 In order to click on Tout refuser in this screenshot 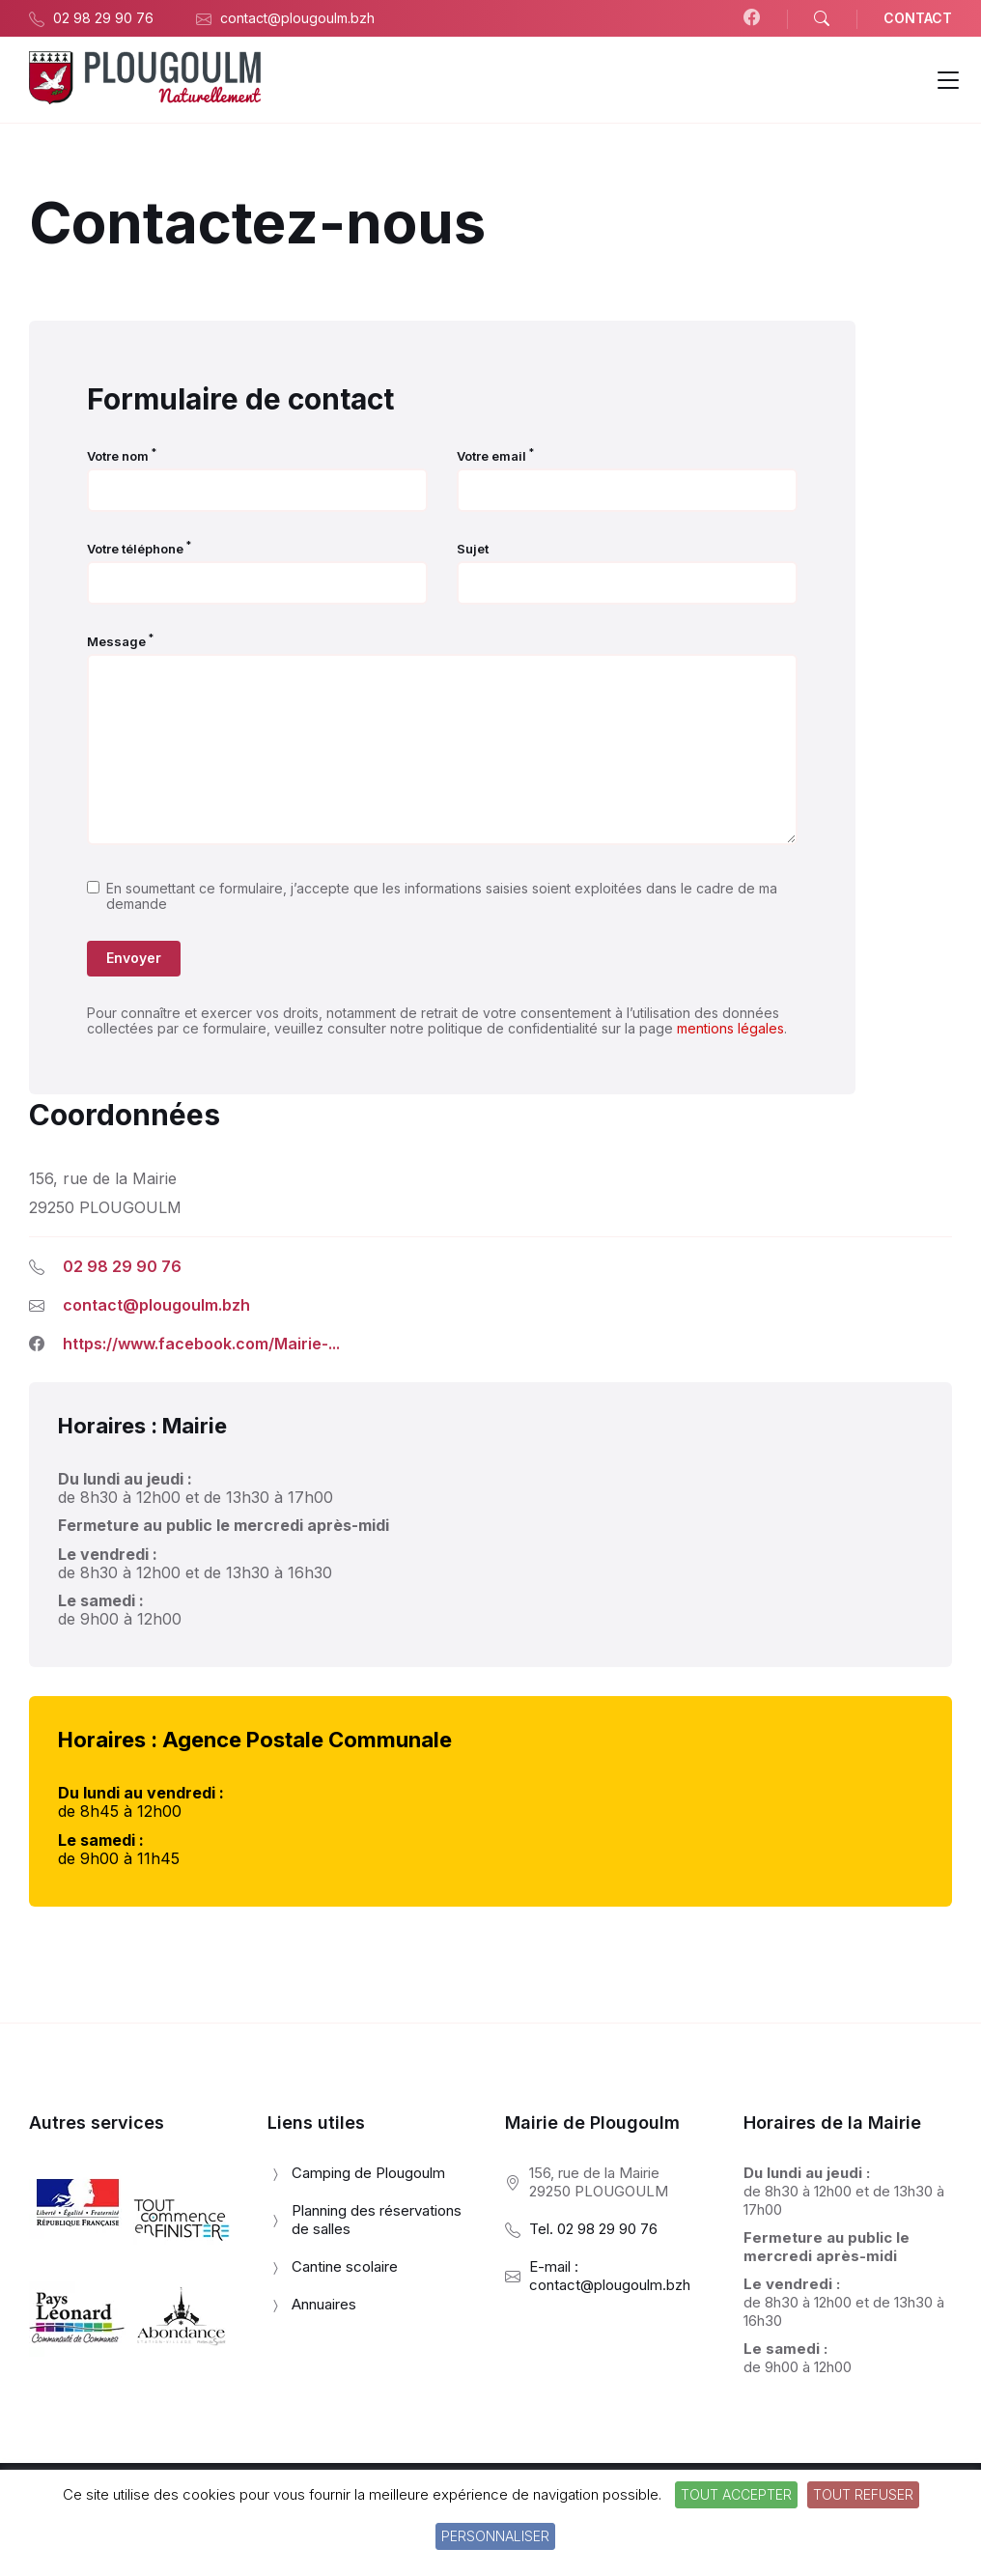, I will do `click(863, 2494)`.